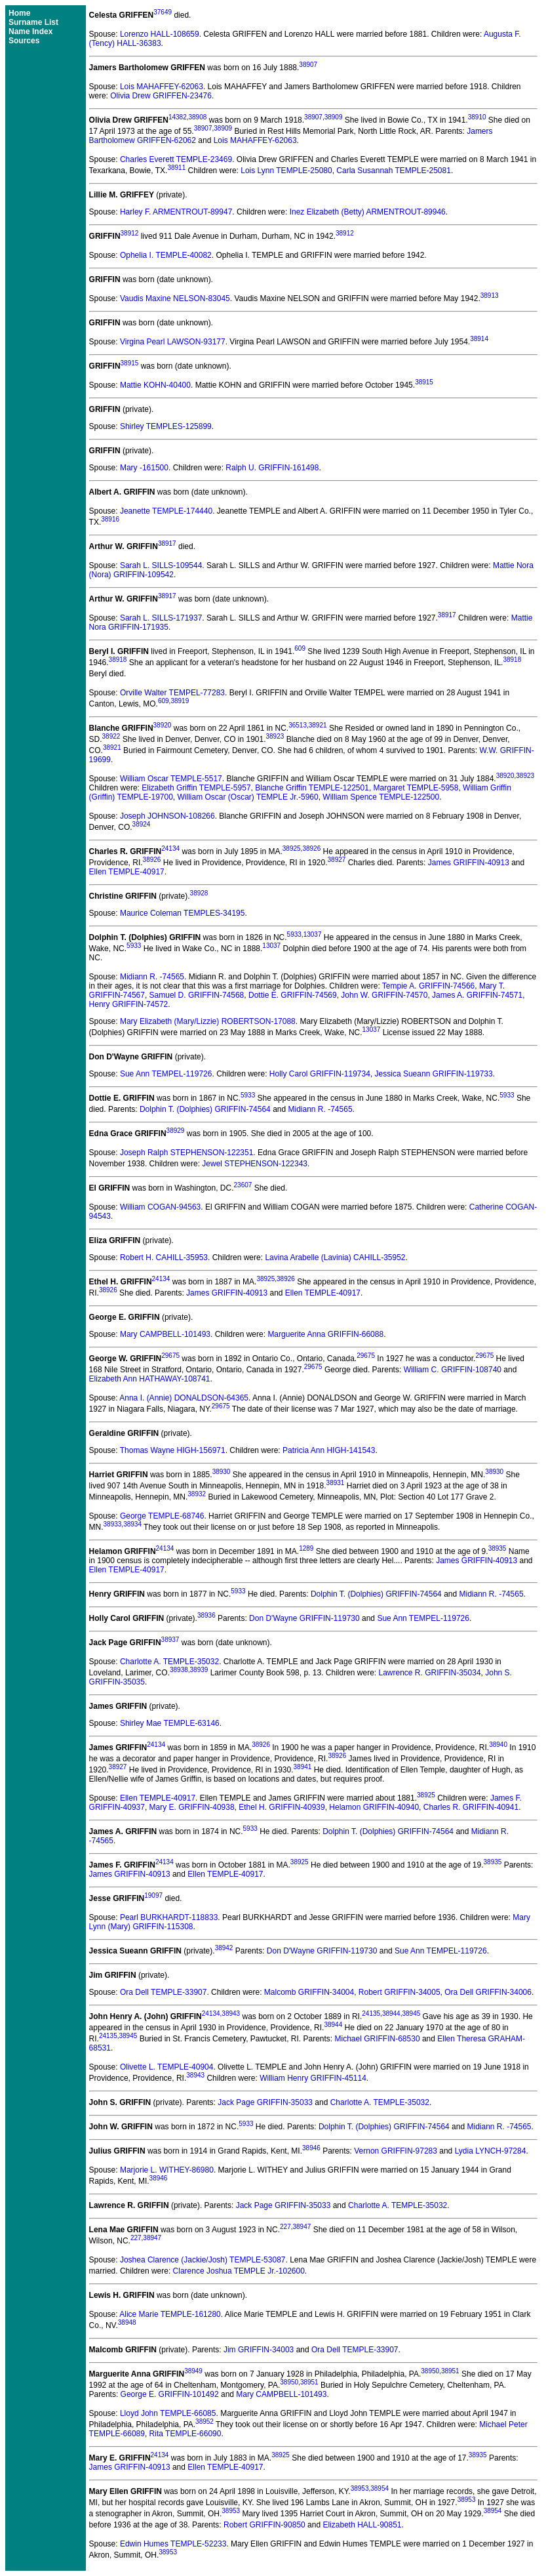  I want to click on Marguerite Anna GRIFFIN-66088, so click(325, 1334).